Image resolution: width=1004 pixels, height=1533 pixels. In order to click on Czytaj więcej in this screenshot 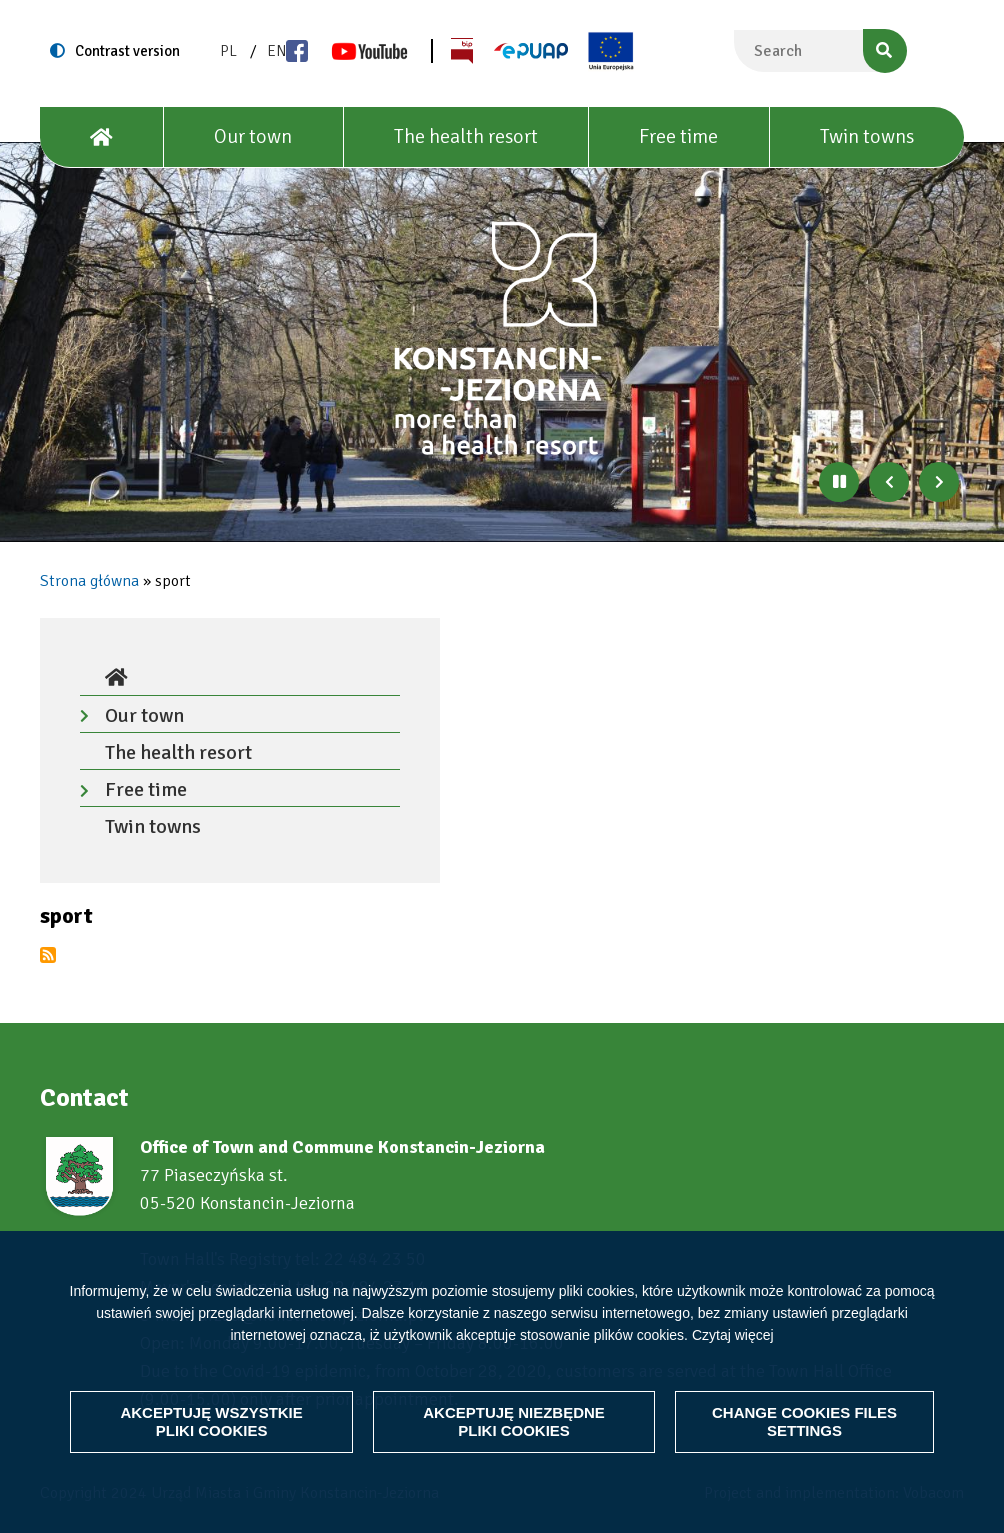, I will do `click(733, 1334)`.